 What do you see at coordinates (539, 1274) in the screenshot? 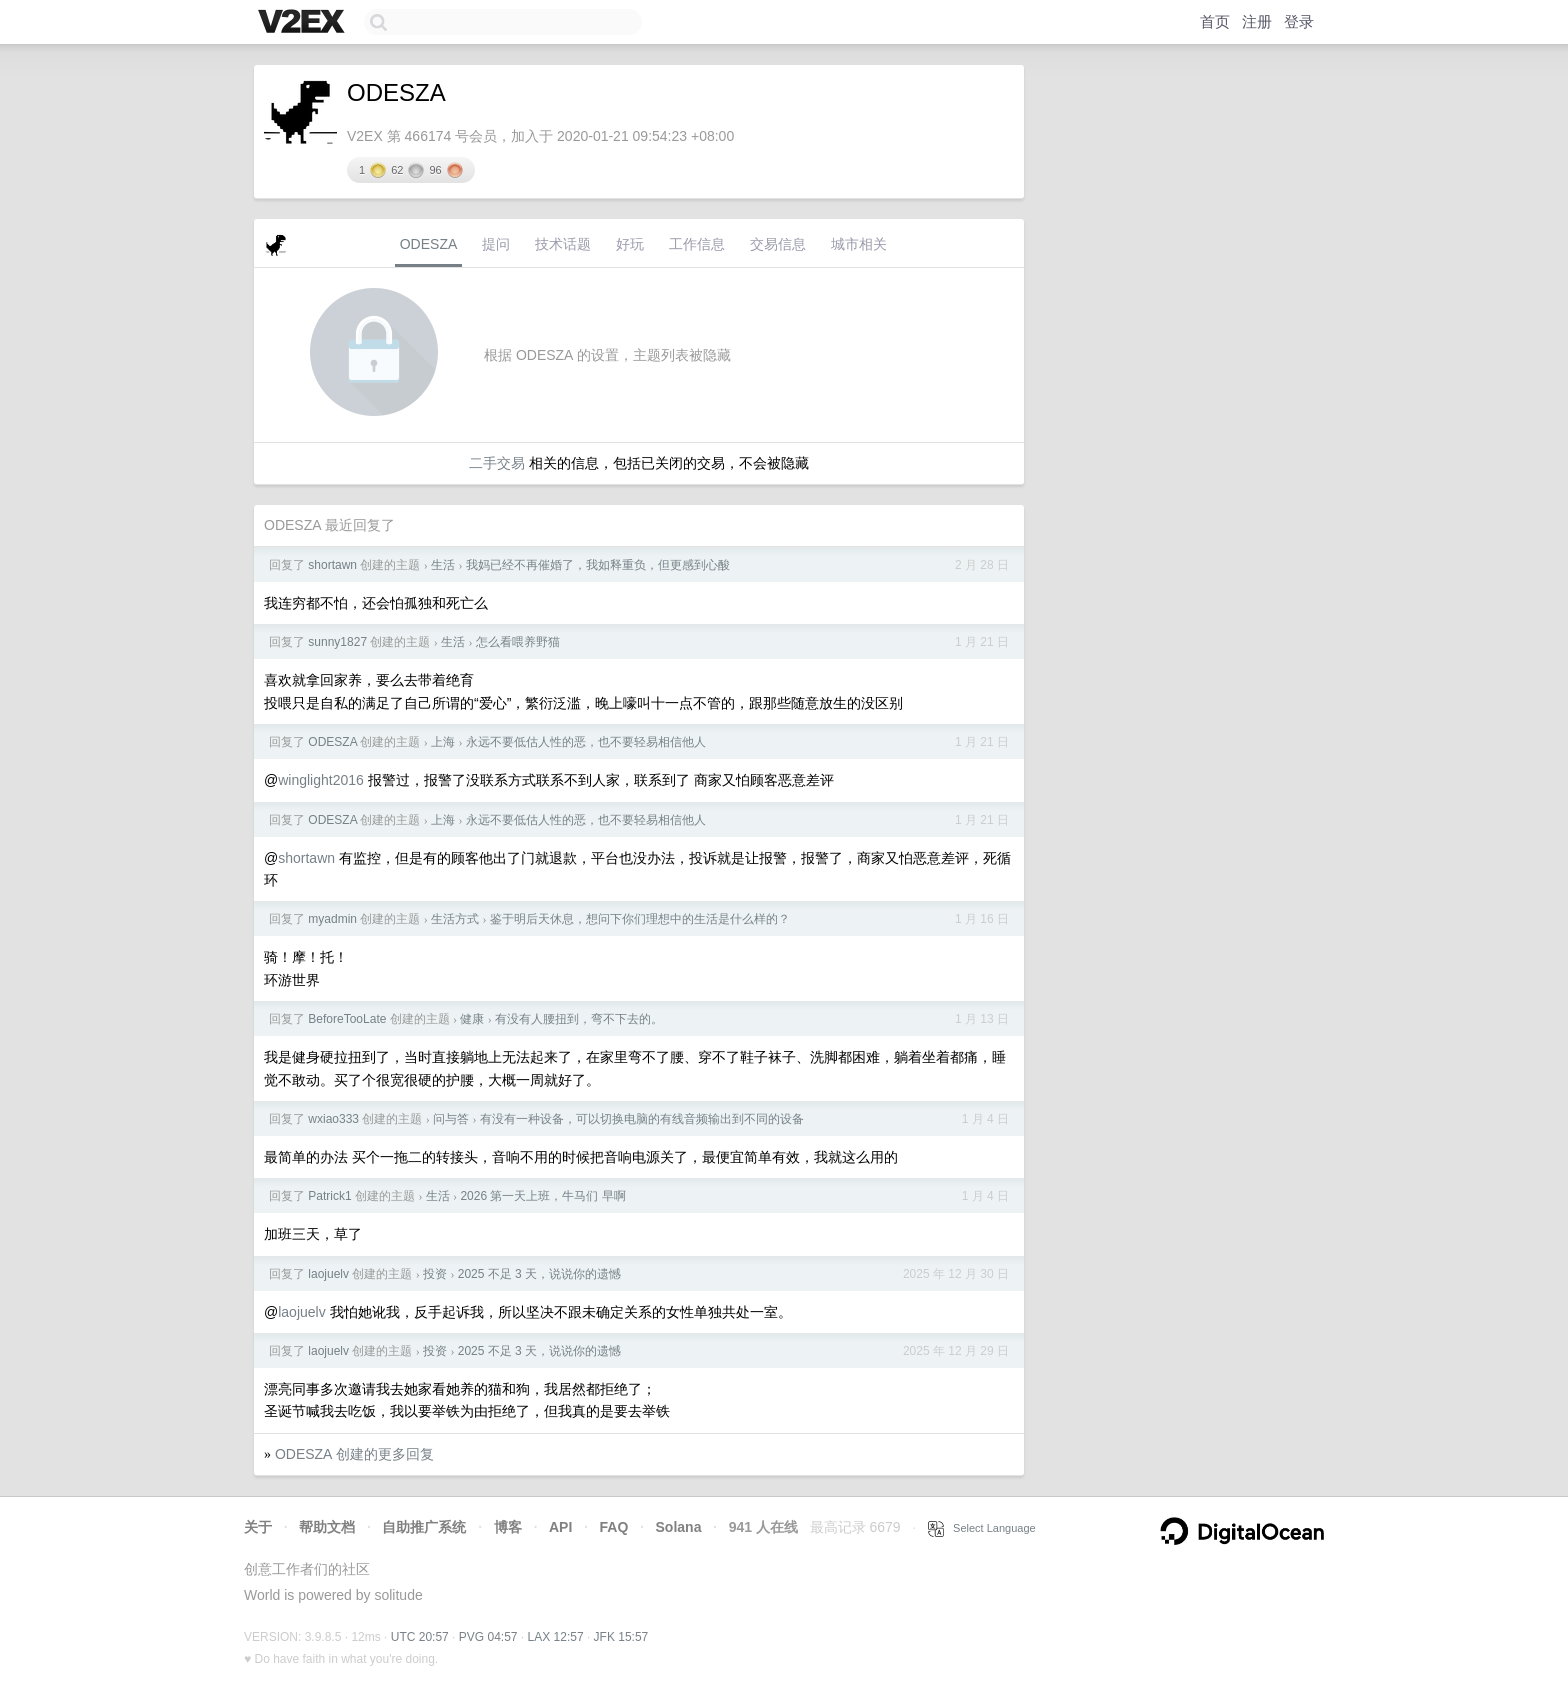
I see `2025 不足 3 天，说说你的遗憾` at bounding box center [539, 1274].